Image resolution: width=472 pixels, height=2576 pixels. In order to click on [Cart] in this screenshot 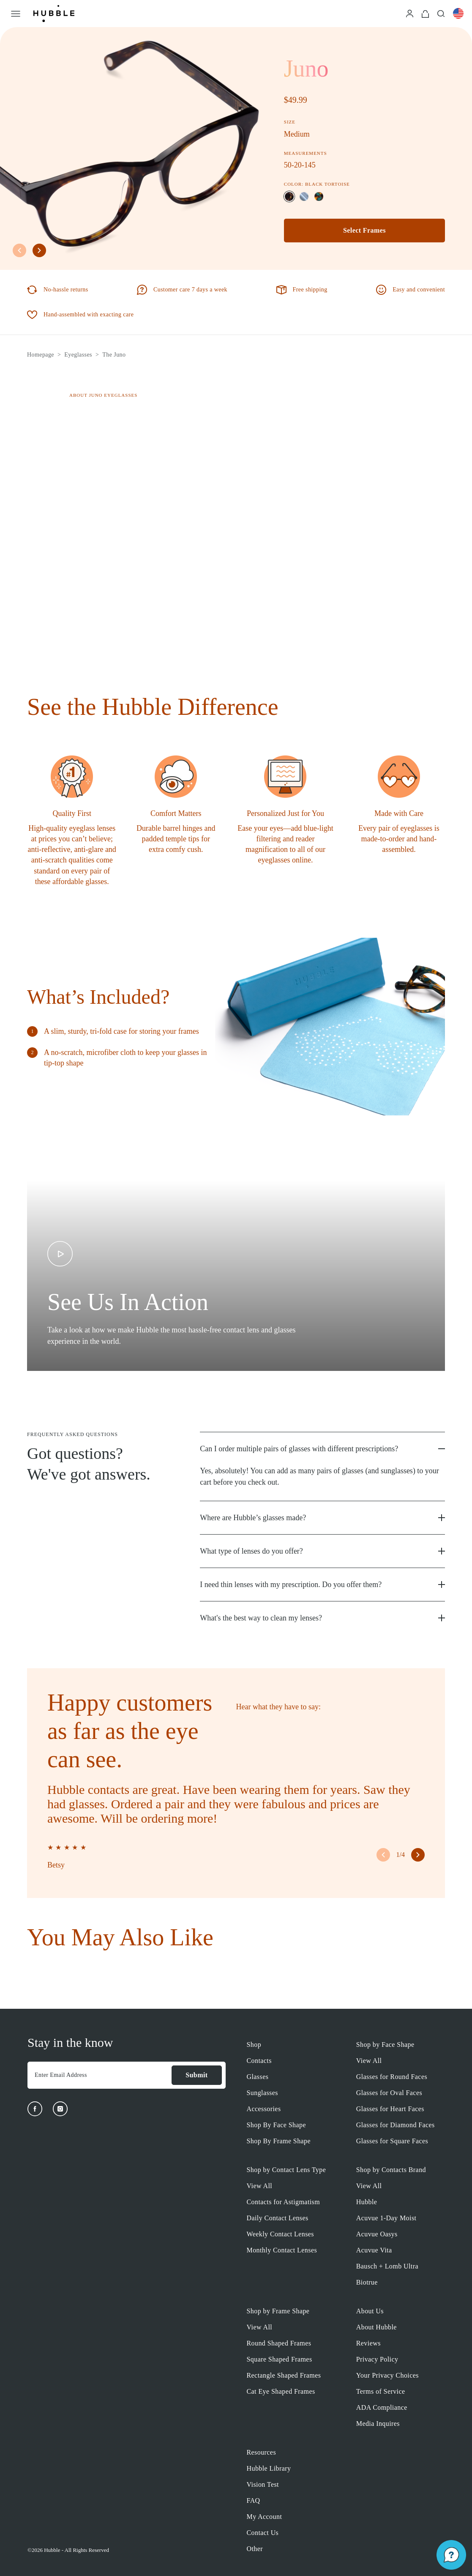, I will do `click(425, 13)`.